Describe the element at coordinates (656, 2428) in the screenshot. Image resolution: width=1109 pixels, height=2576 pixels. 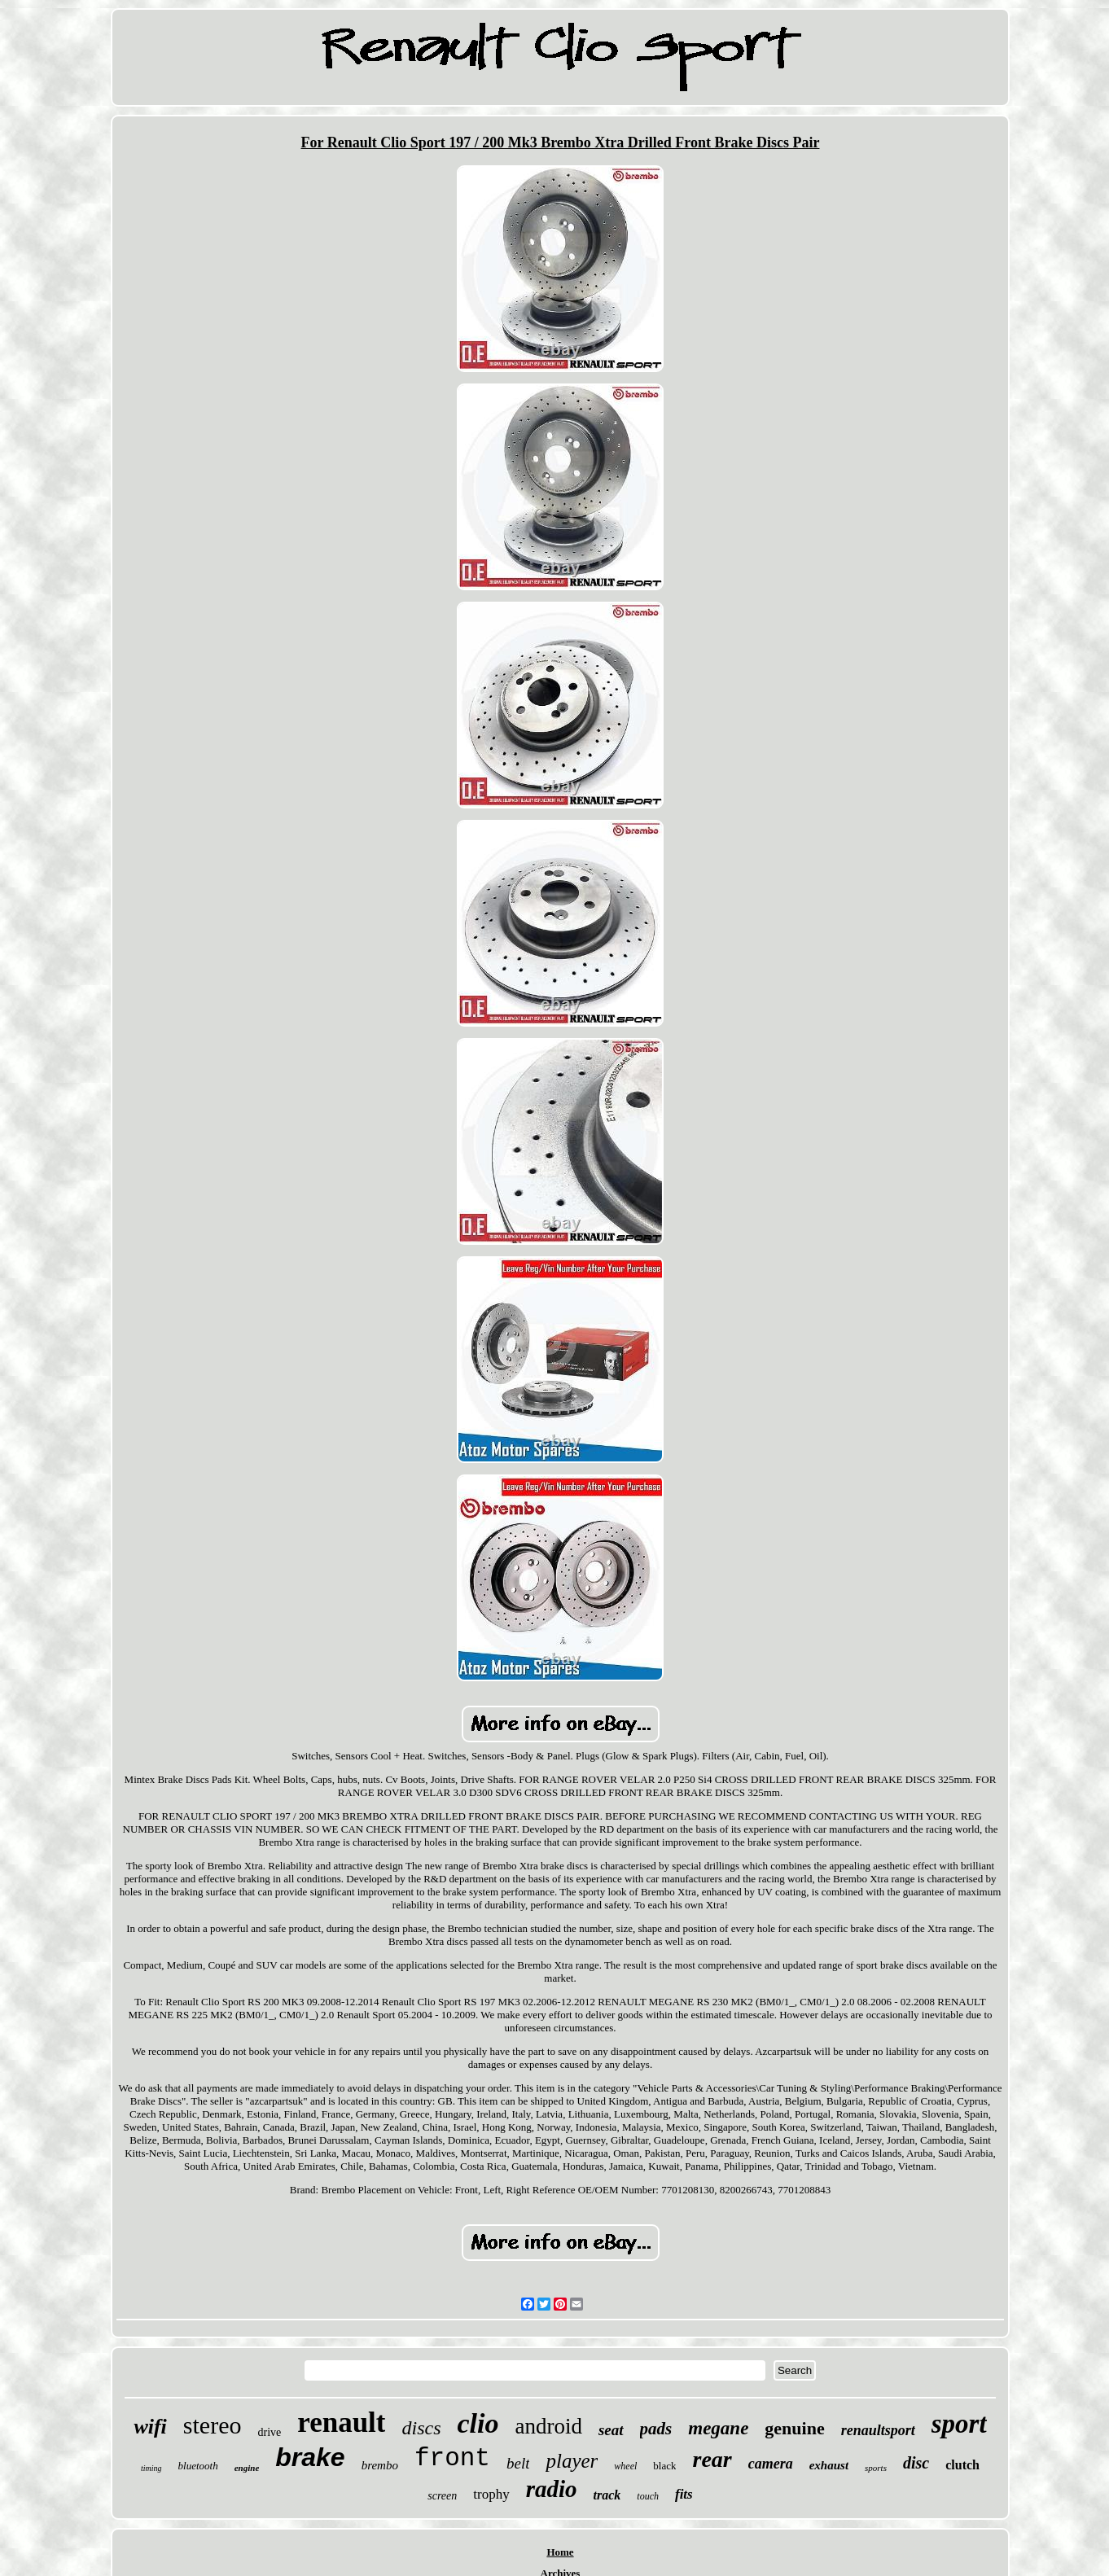
I see `pads` at that location.